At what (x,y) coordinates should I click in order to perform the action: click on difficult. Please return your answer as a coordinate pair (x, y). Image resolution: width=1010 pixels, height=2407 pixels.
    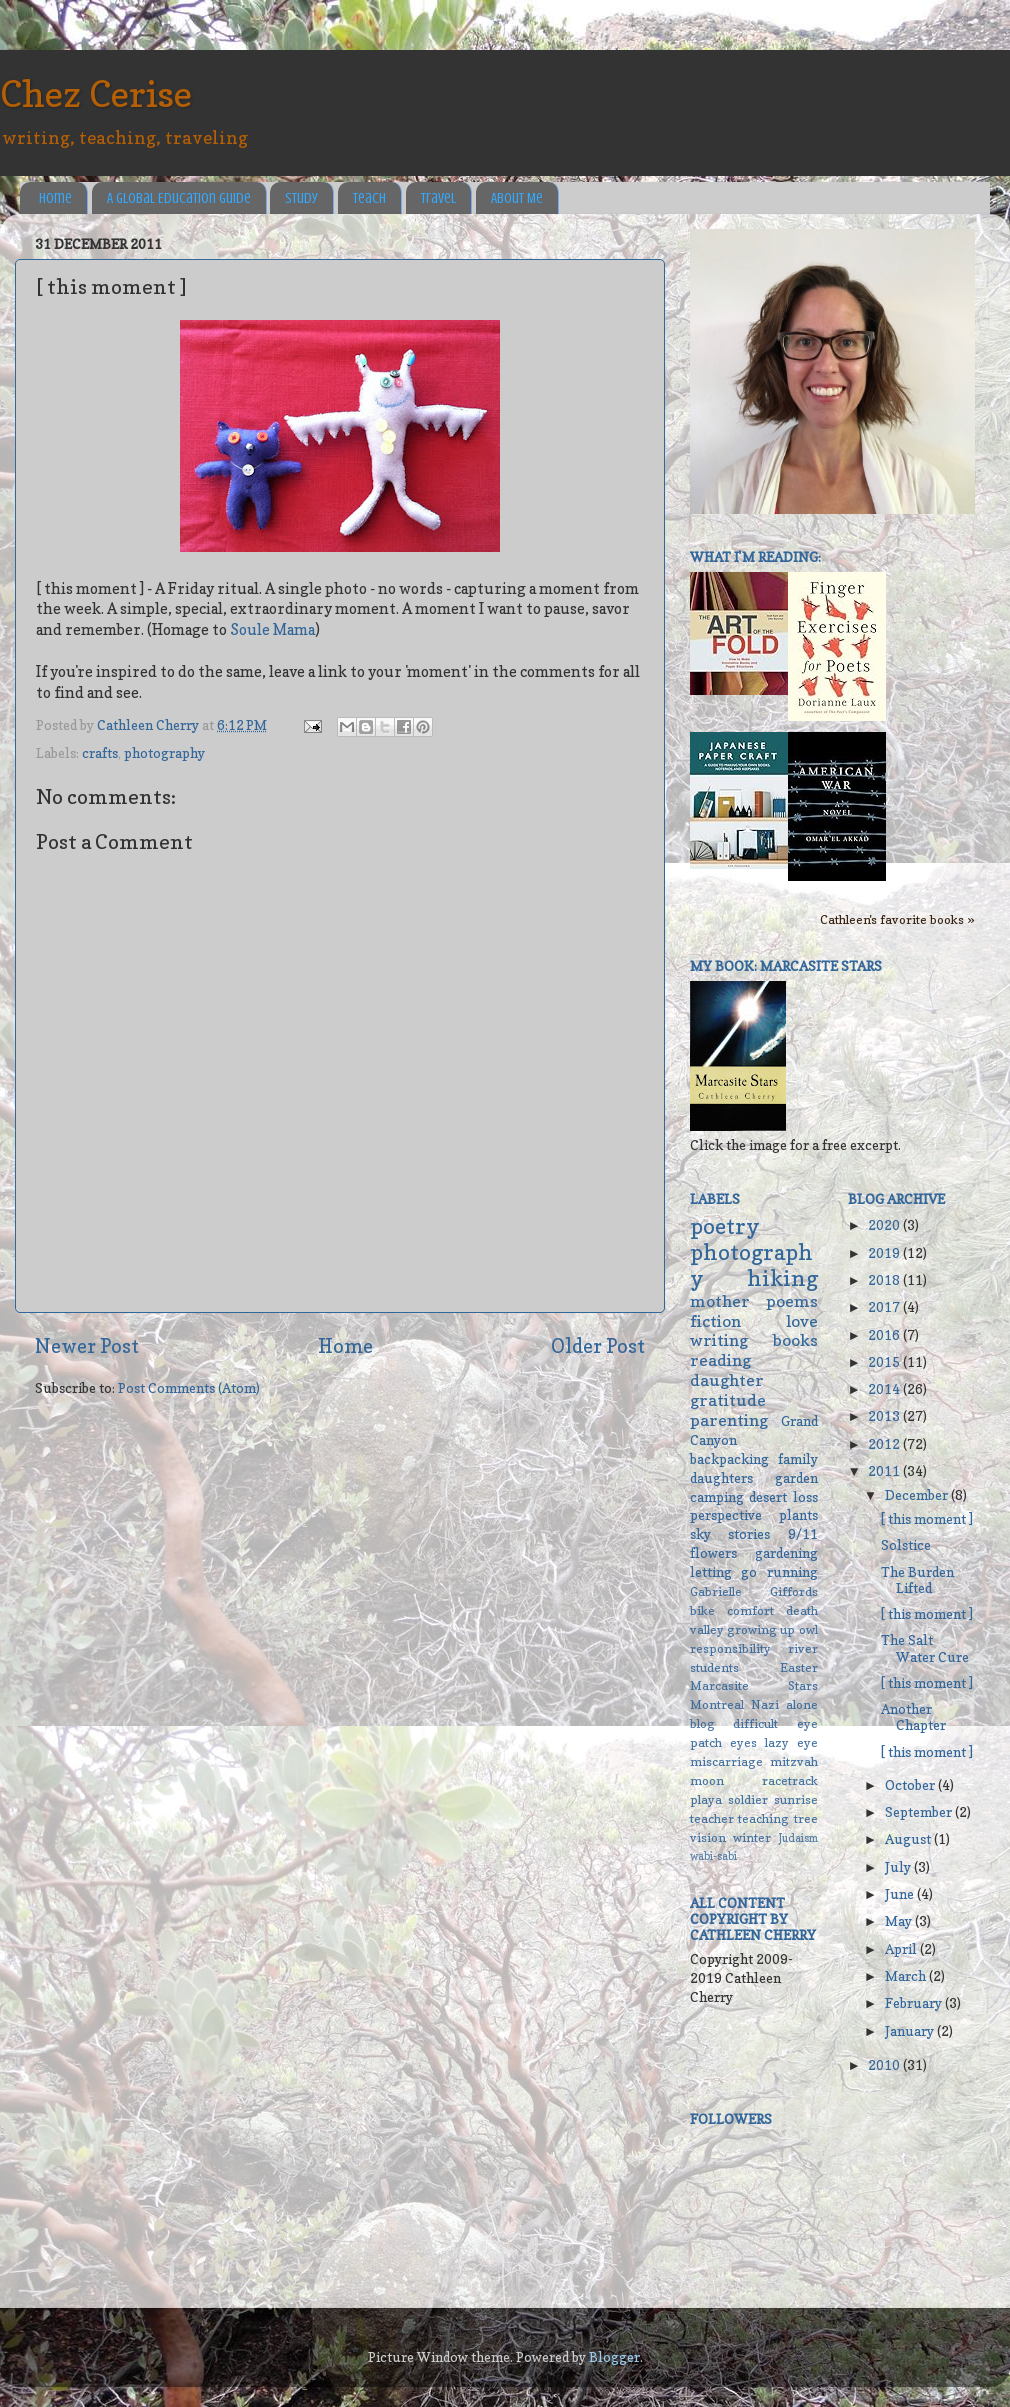
    Looking at the image, I should click on (755, 1723).